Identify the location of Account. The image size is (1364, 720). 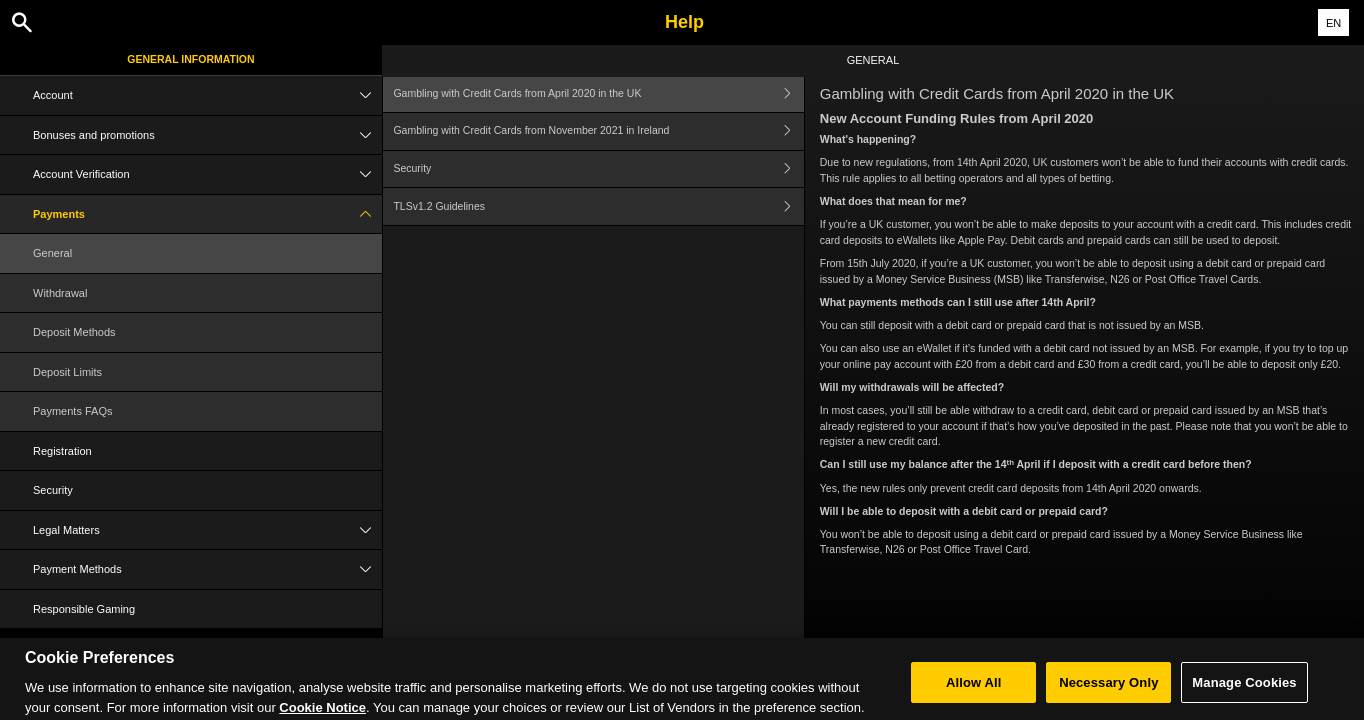
(207, 95).